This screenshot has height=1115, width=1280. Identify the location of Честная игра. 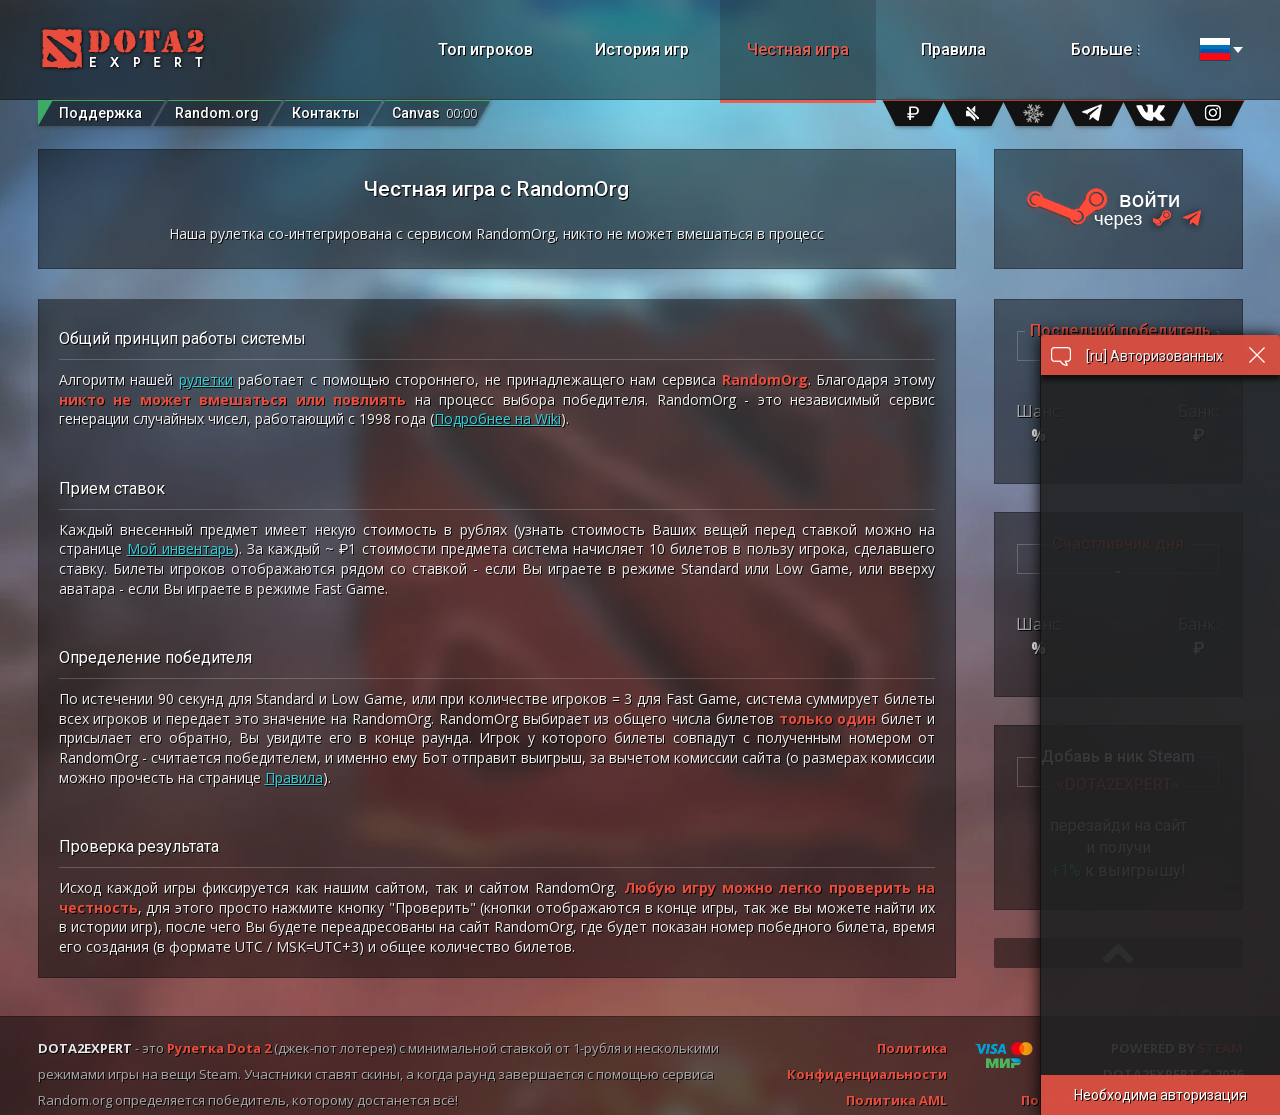
(798, 49).